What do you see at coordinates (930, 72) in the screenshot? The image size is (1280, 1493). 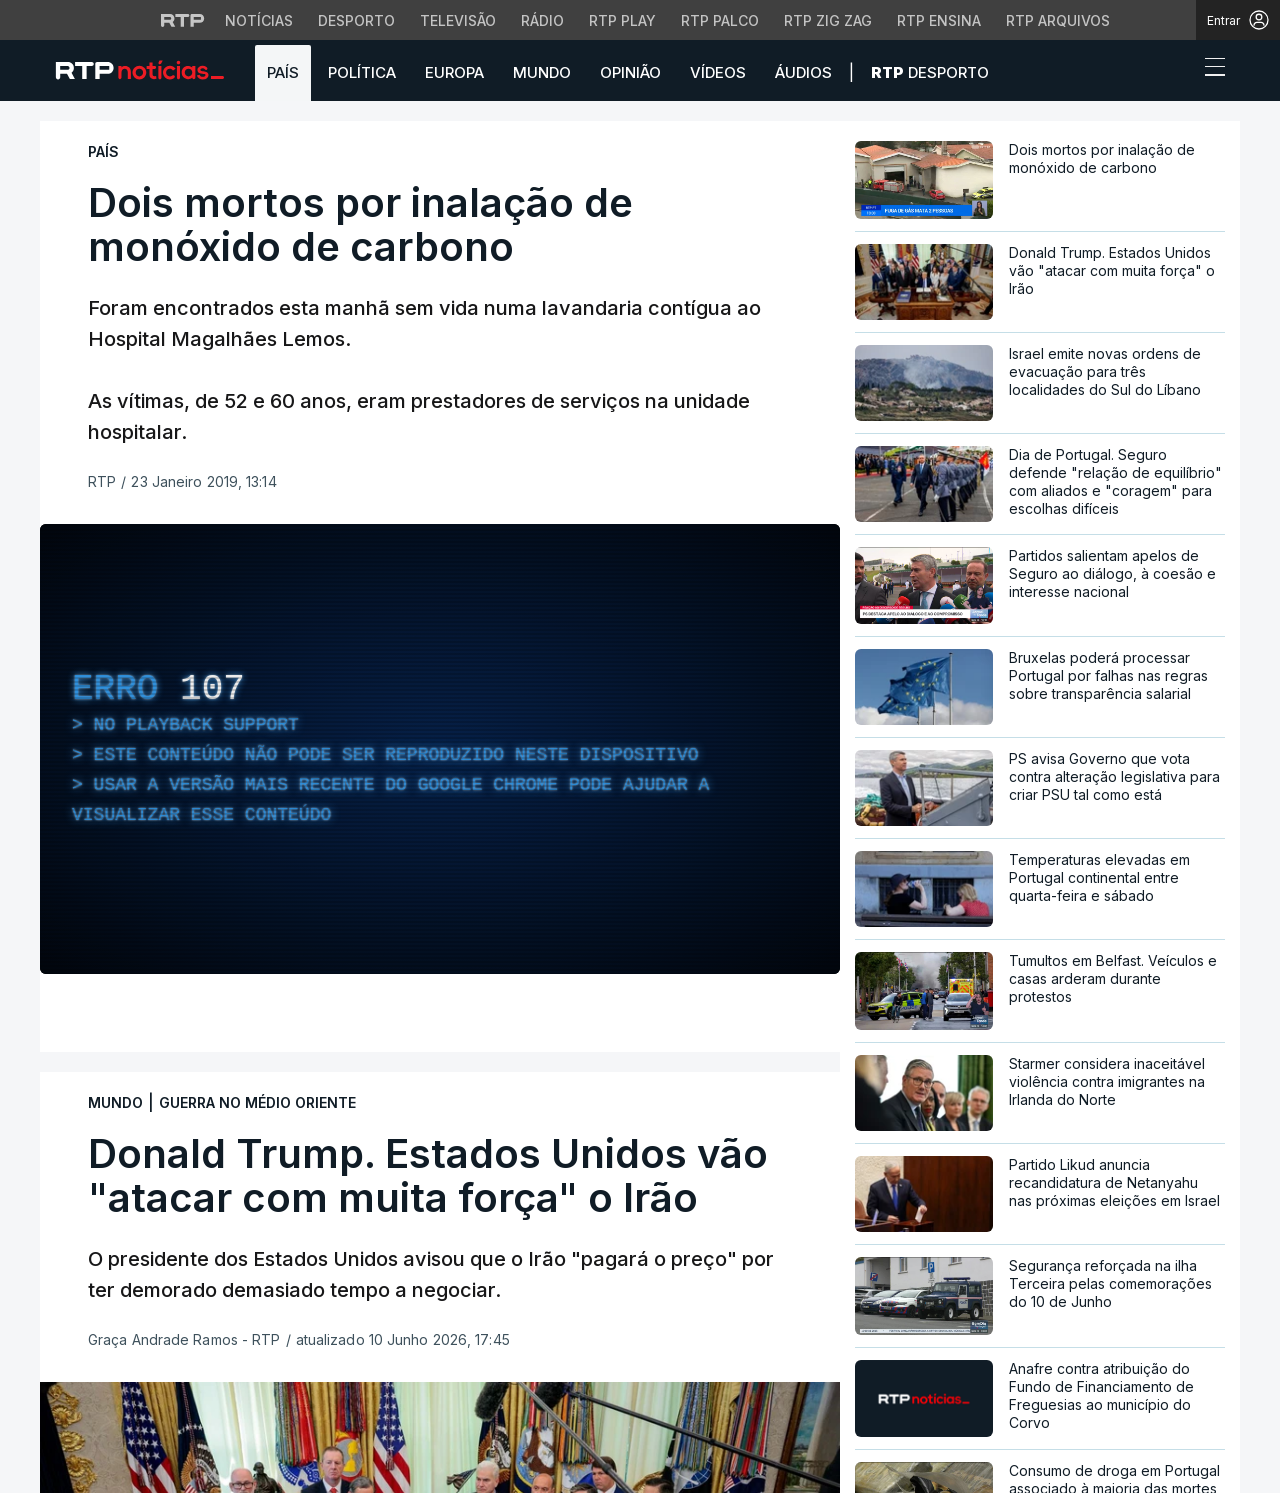 I see `Desporto` at bounding box center [930, 72].